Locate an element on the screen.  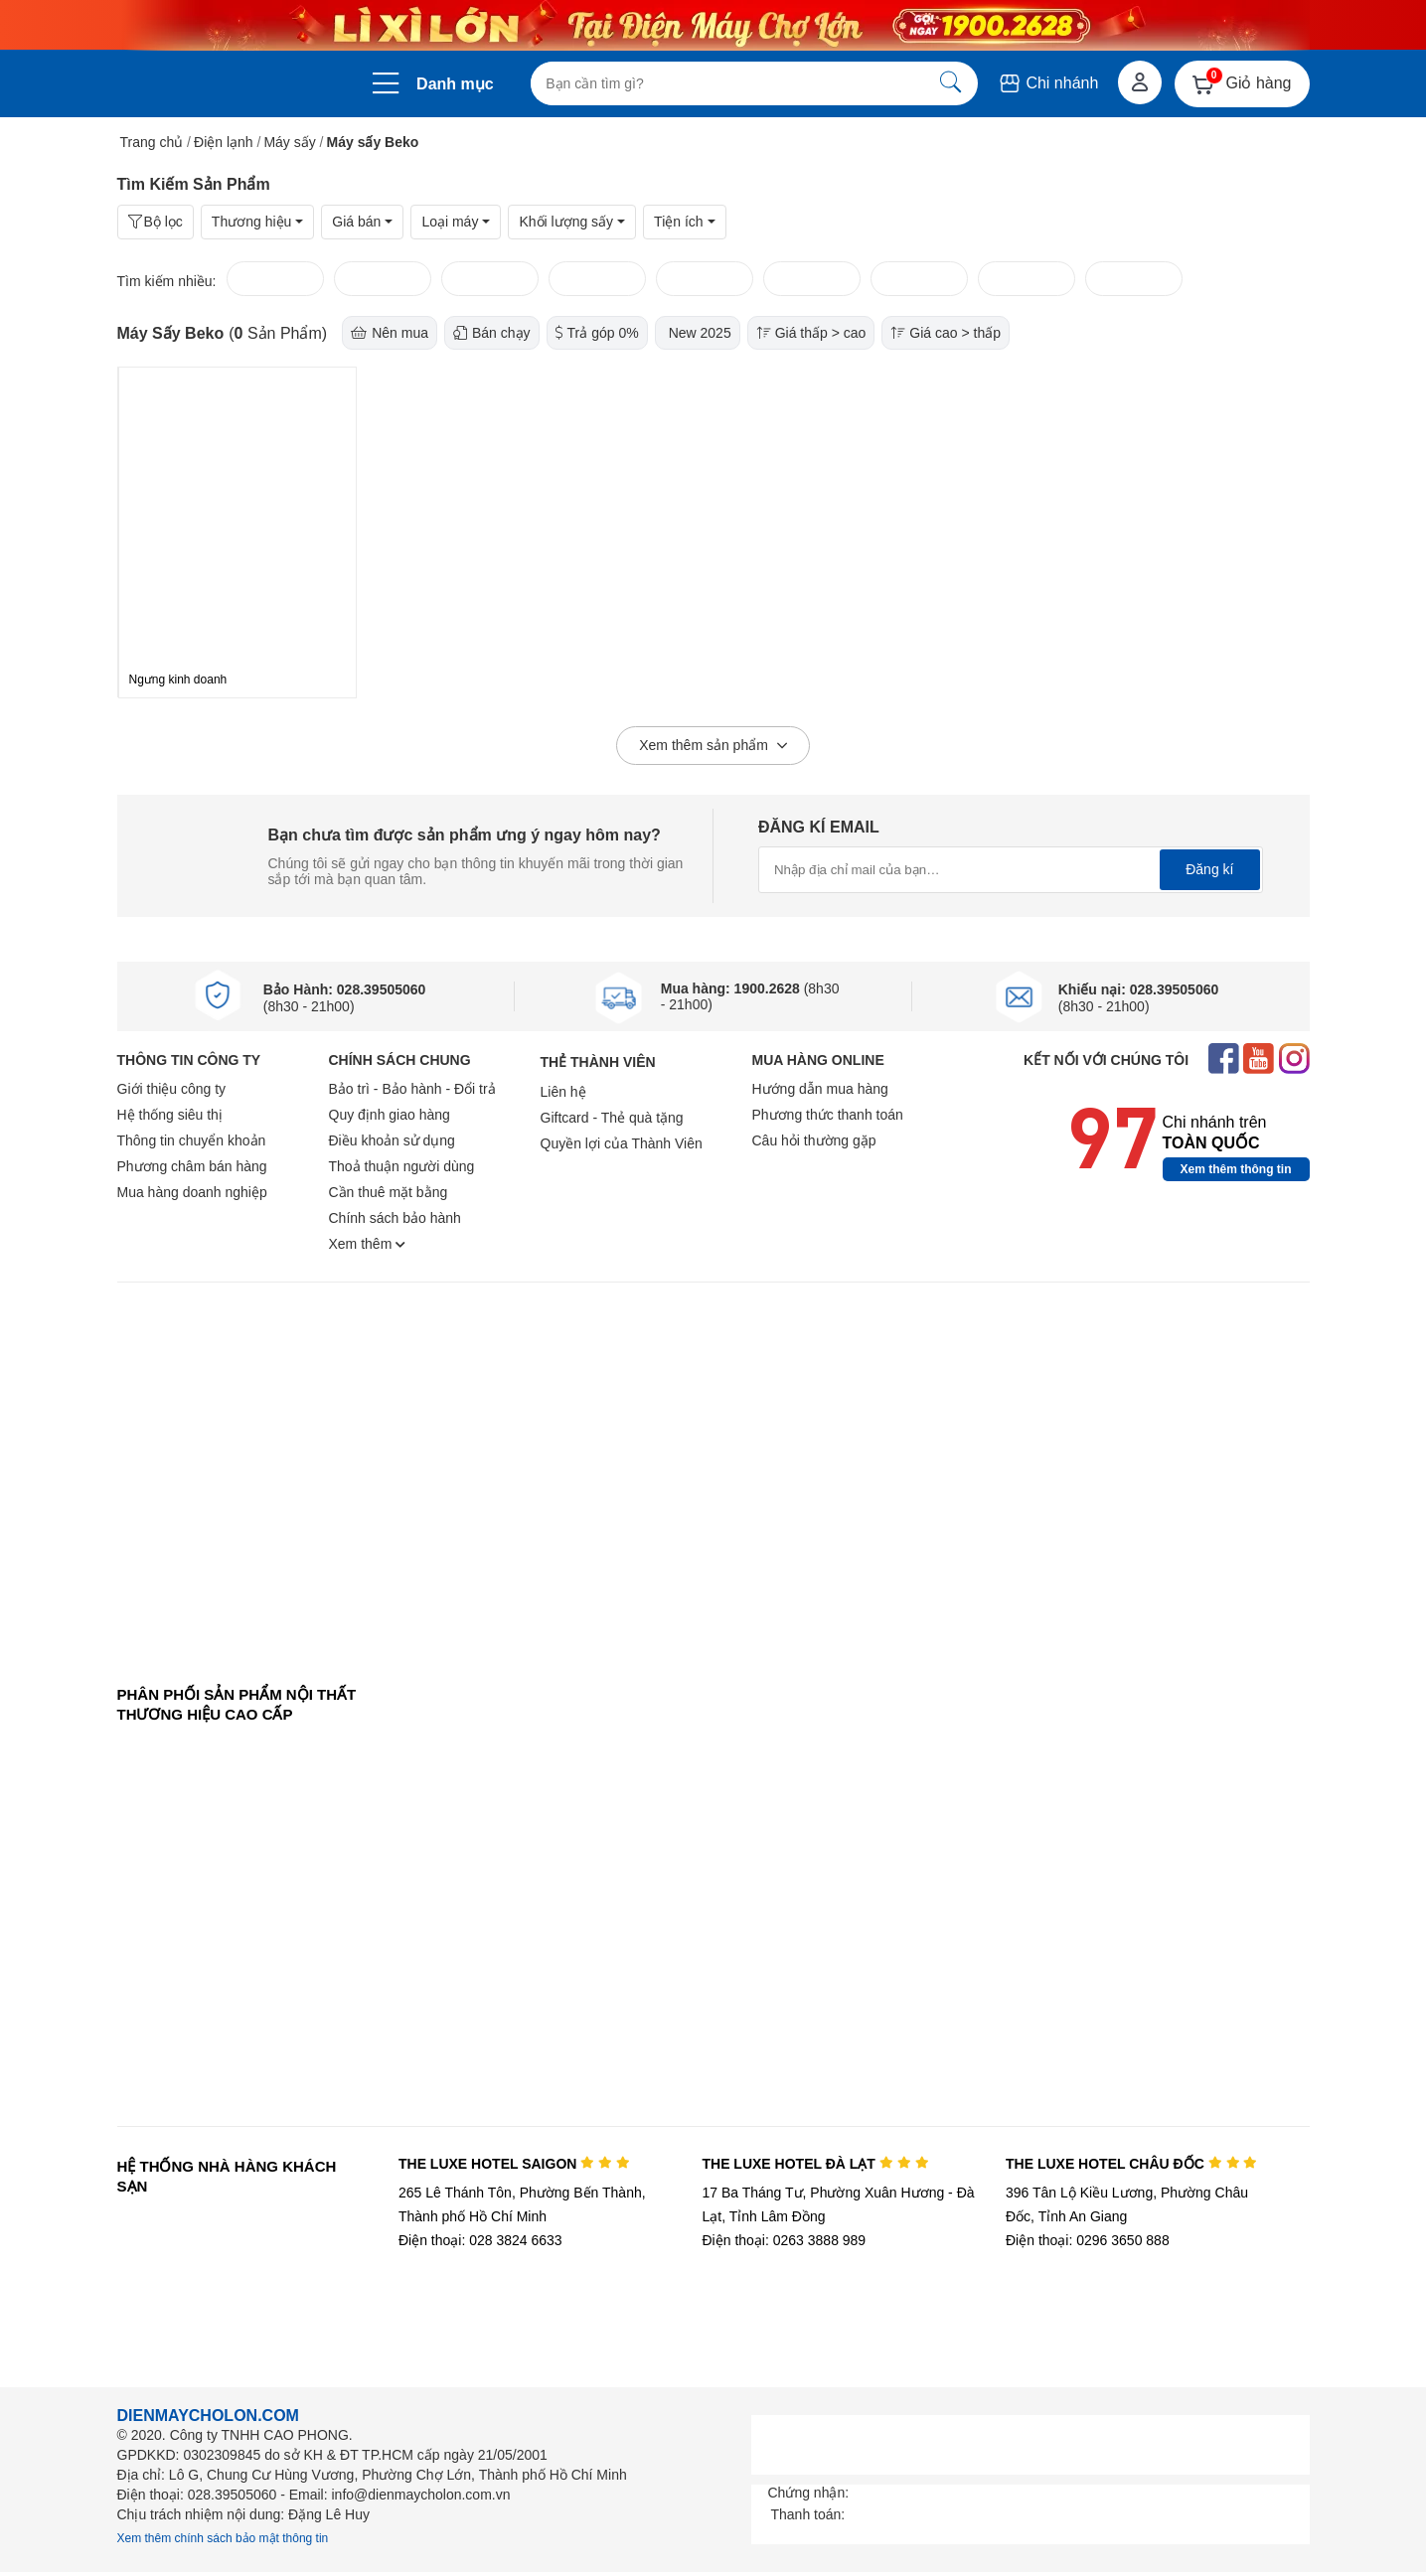
Xem thêm is located at coordinates (367, 1244).